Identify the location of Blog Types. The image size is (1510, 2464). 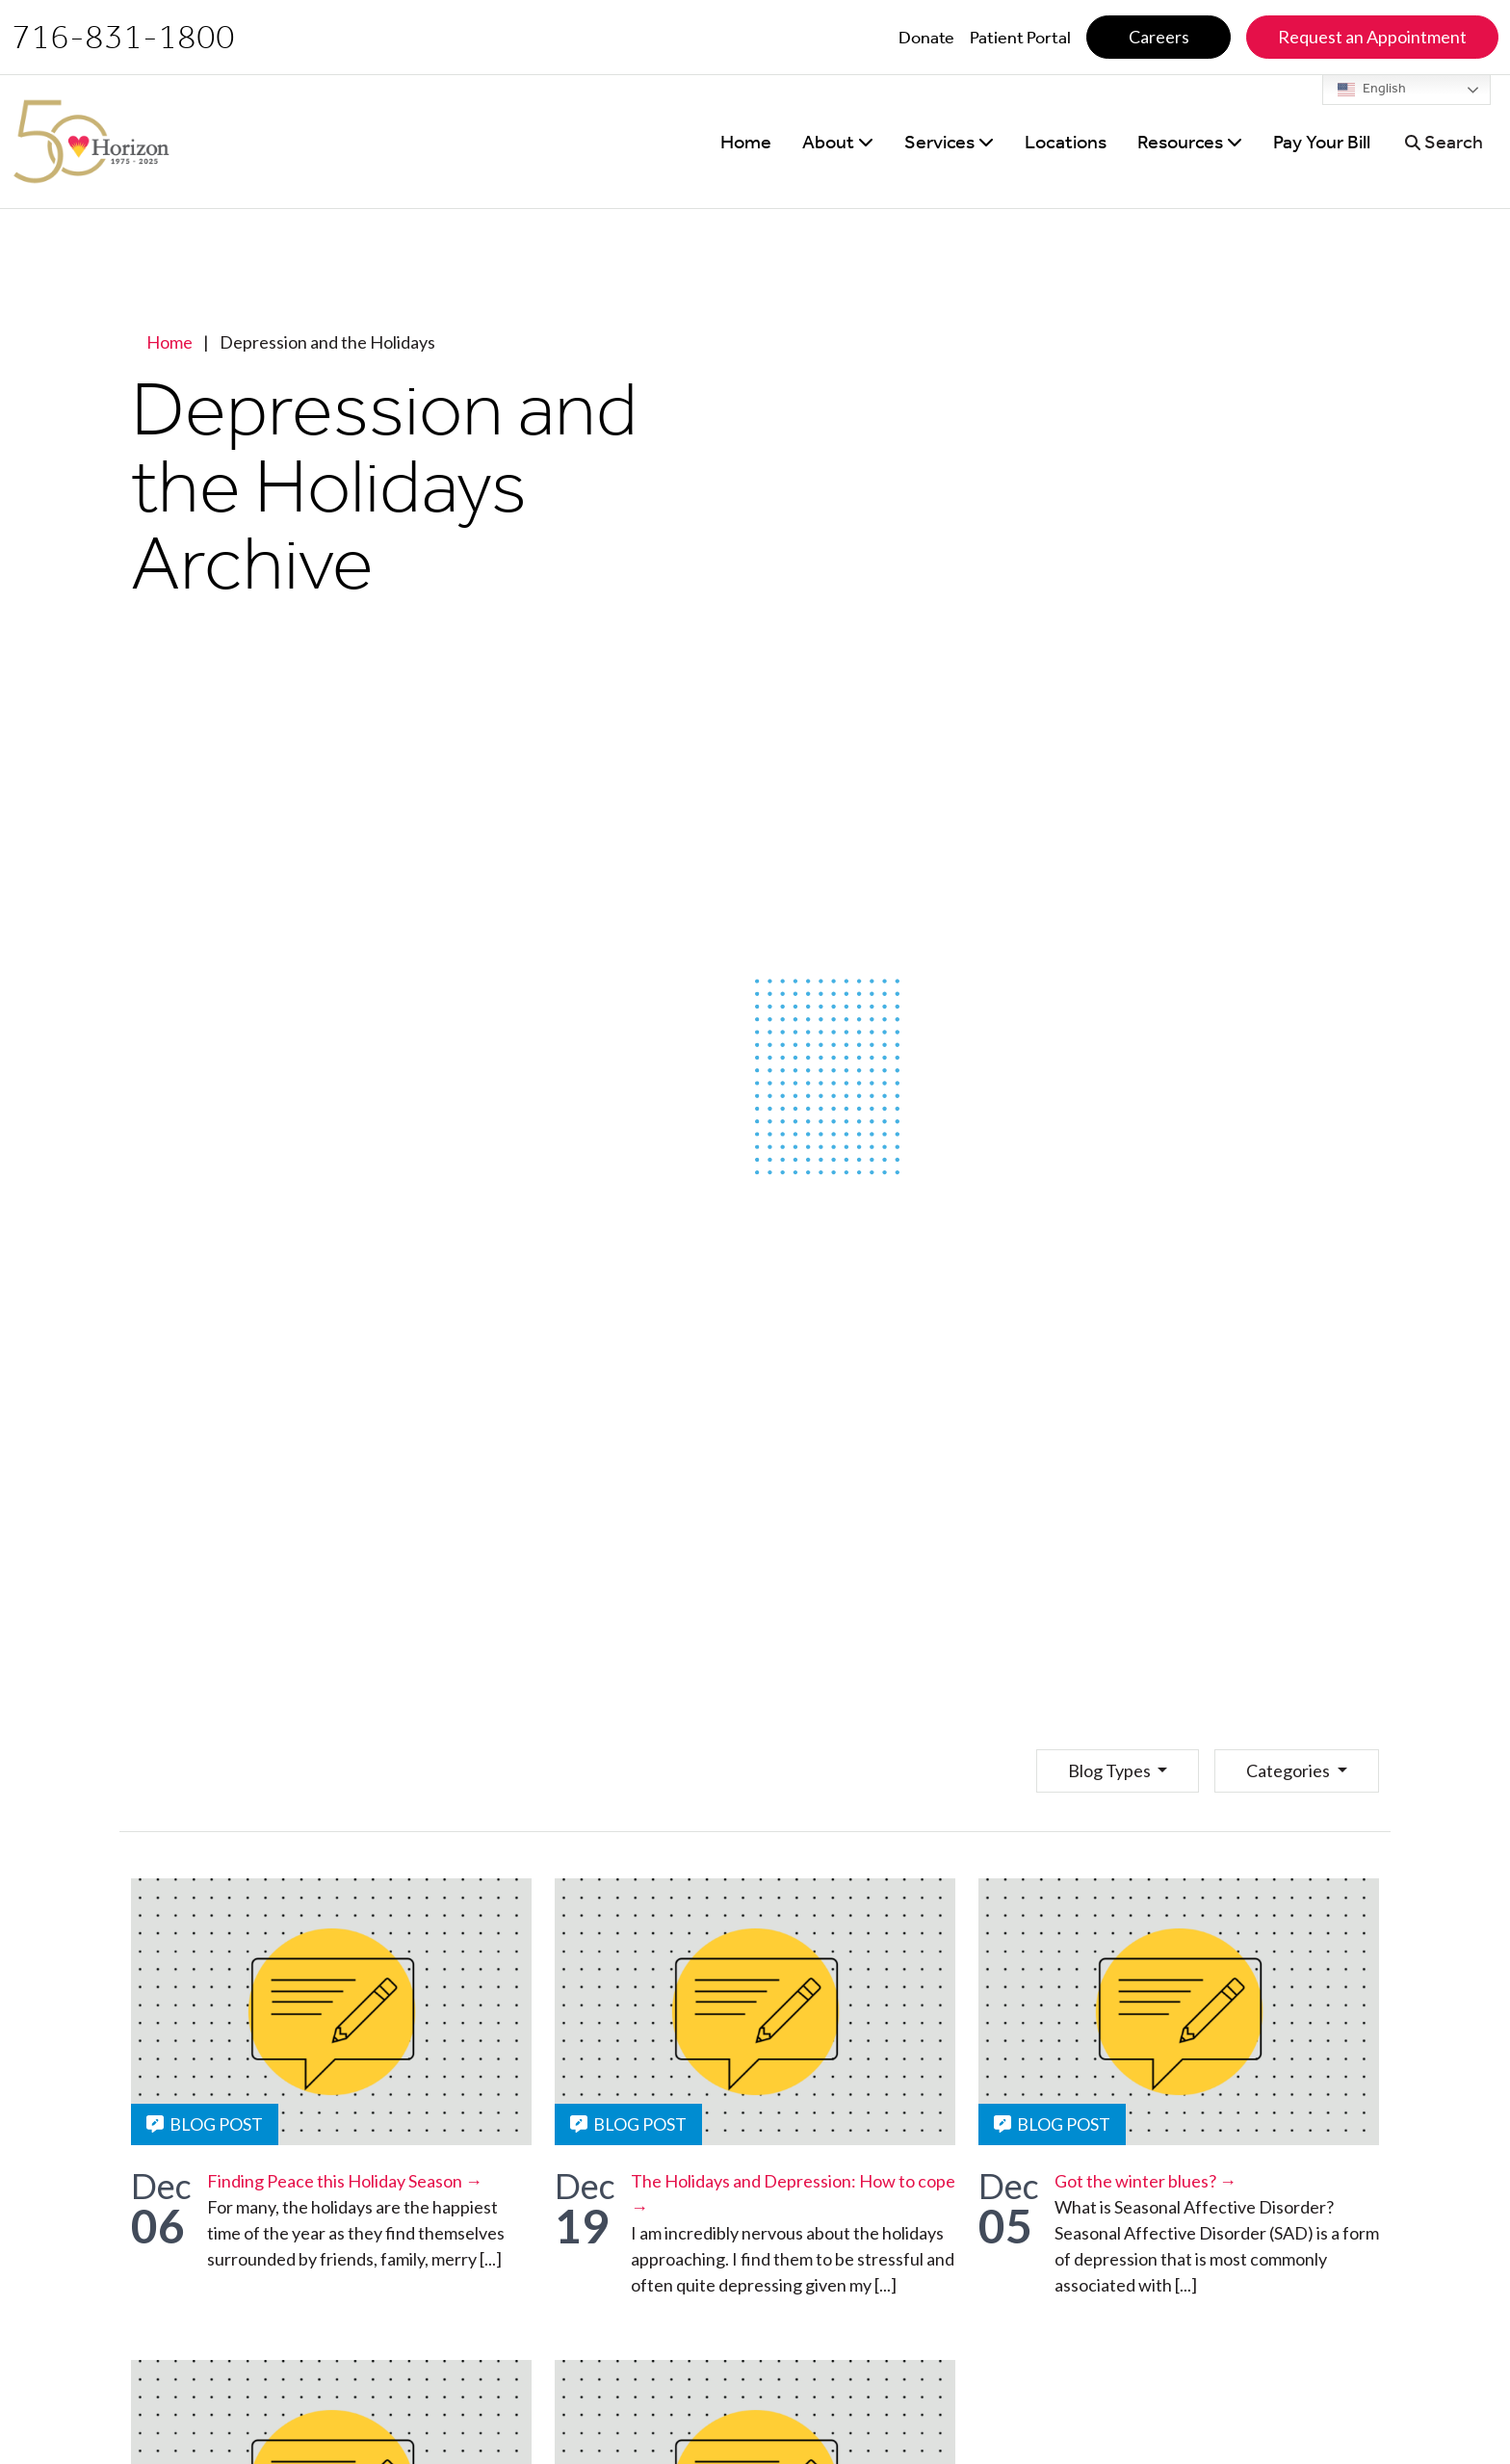
(1111, 1770).